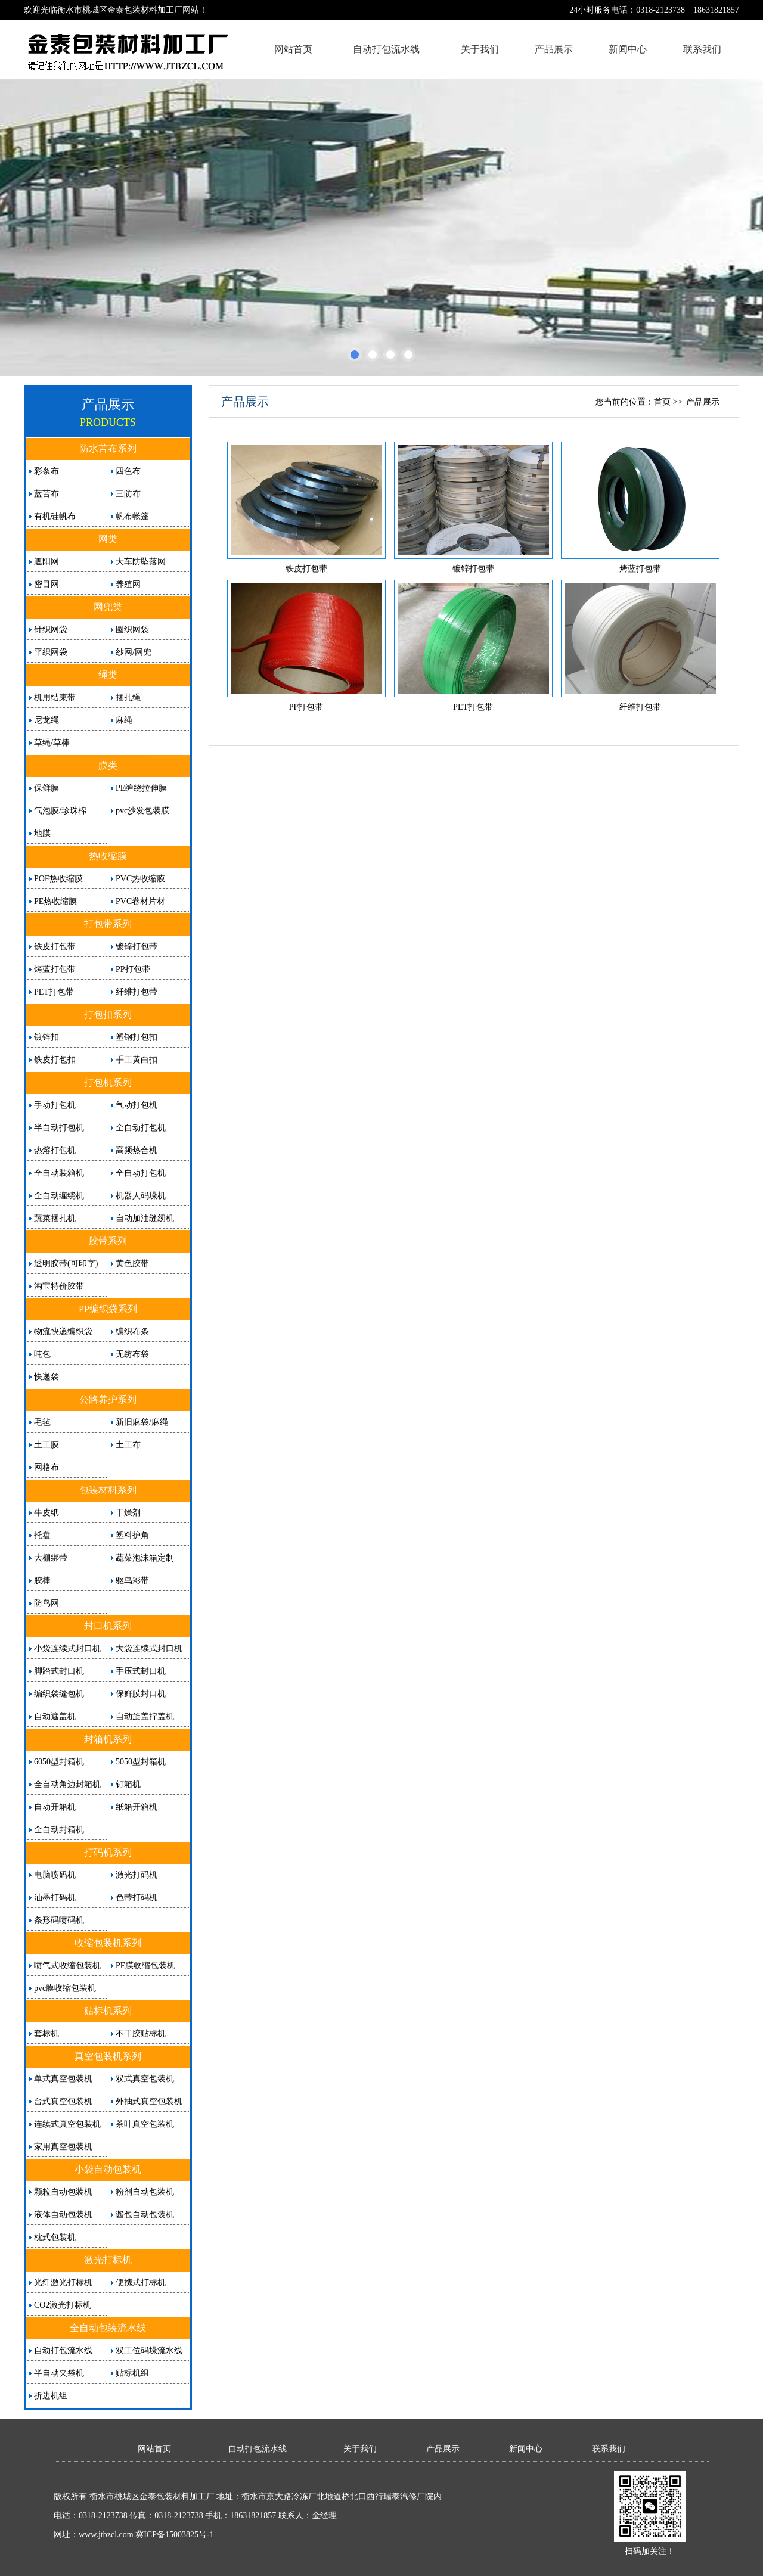 This screenshot has width=763, height=2576. I want to click on 全自动包装流水线, so click(108, 2328).